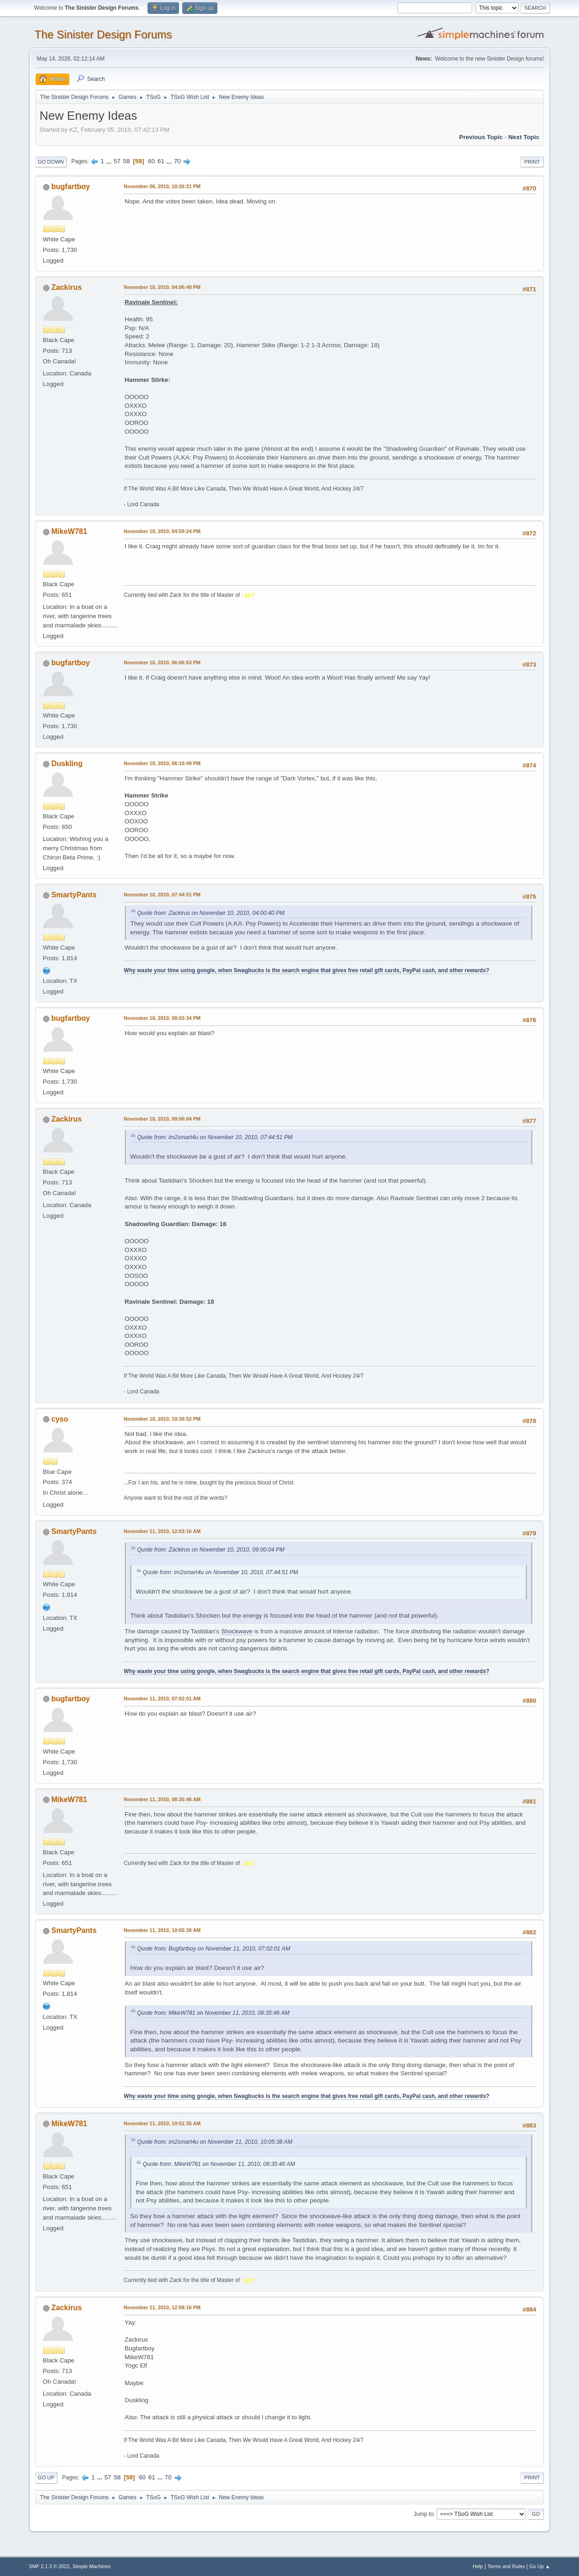  I want to click on Go Up ▲, so click(540, 2566).